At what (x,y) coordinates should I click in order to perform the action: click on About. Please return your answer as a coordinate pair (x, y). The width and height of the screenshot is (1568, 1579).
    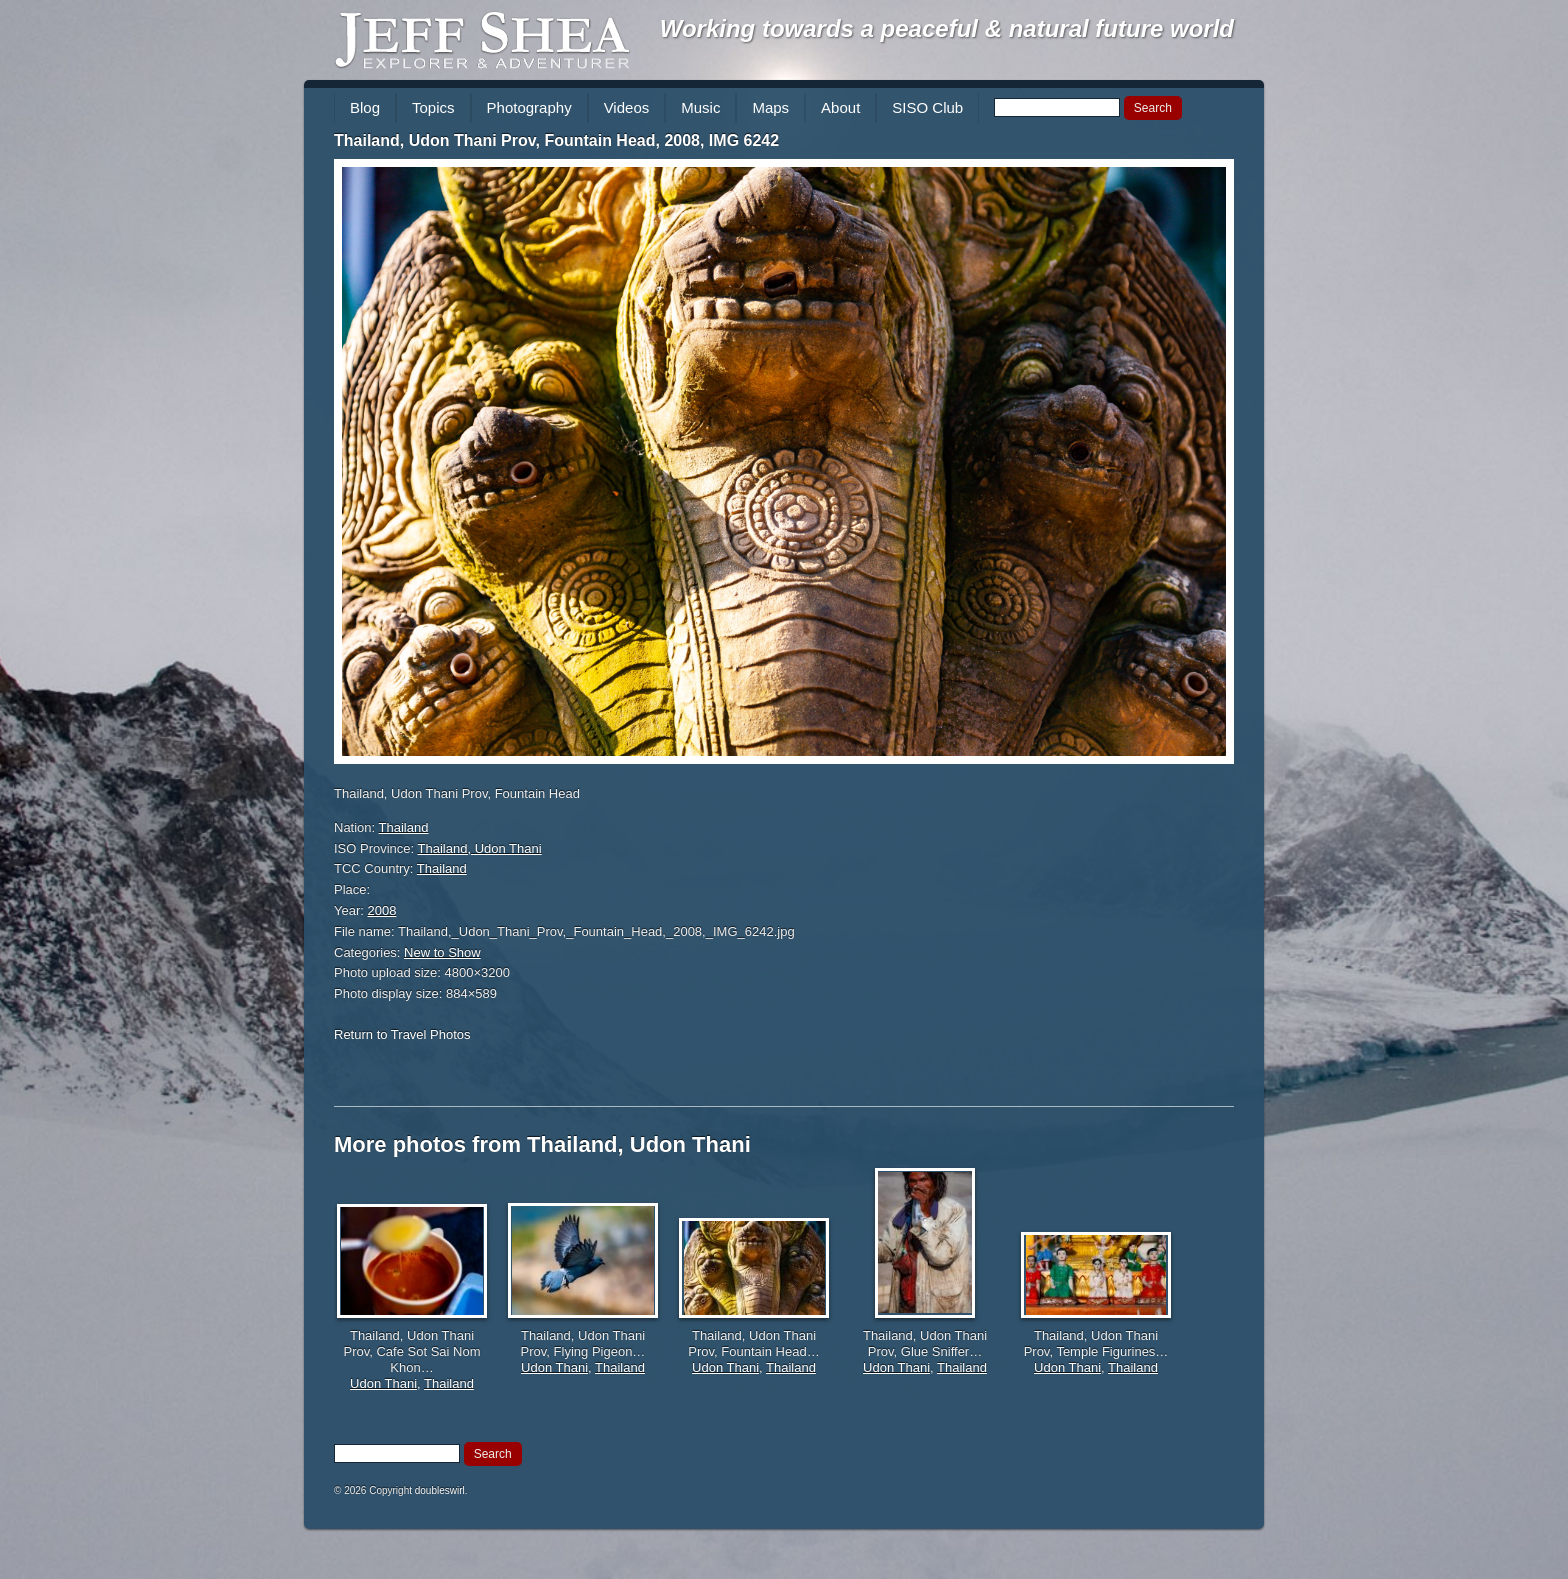
    Looking at the image, I should click on (840, 107).